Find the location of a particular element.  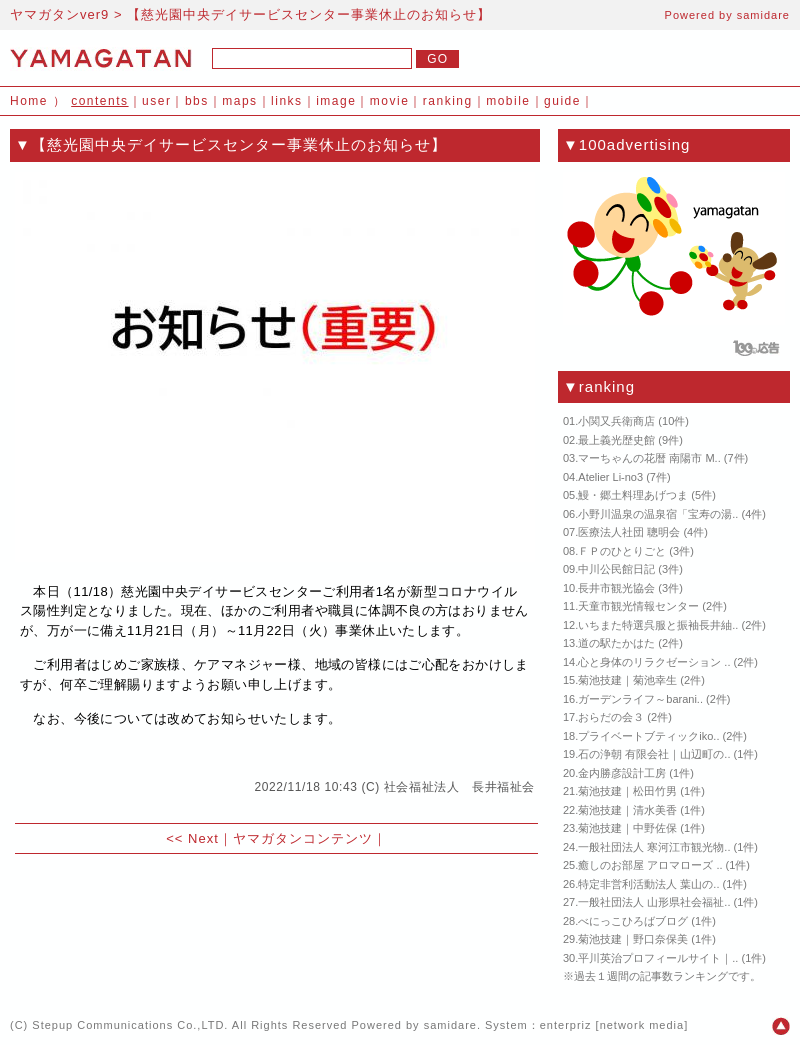

鰻・郷土料理あげつま is located at coordinates (633, 495).